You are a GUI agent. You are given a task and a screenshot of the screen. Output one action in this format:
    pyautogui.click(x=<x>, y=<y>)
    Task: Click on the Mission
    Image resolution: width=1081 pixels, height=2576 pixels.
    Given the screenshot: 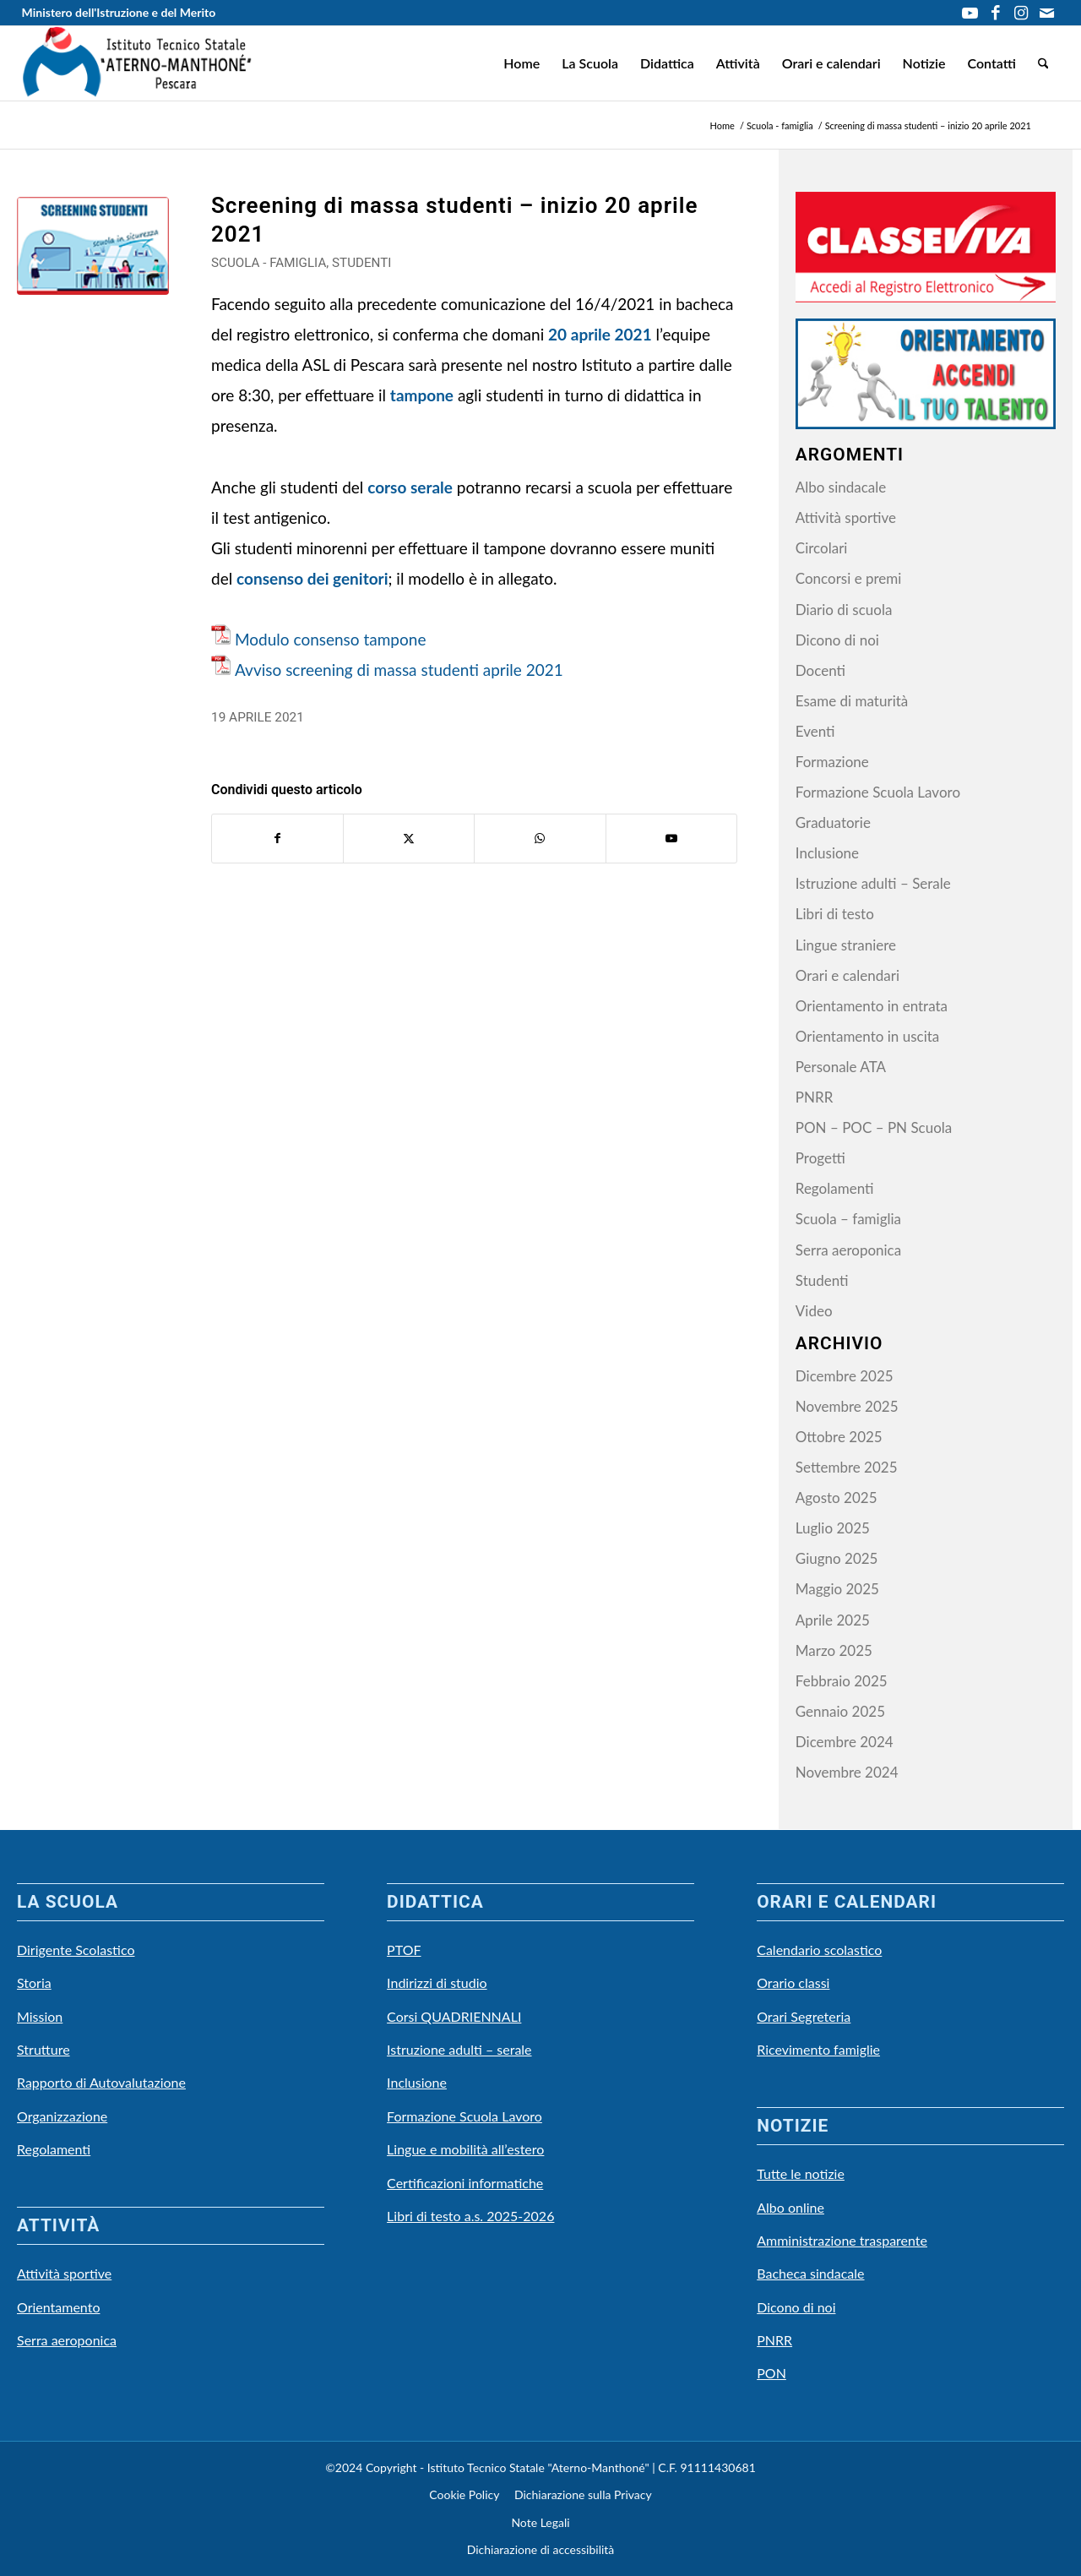 What is the action you would take?
    pyautogui.click(x=39, y=2016)
    